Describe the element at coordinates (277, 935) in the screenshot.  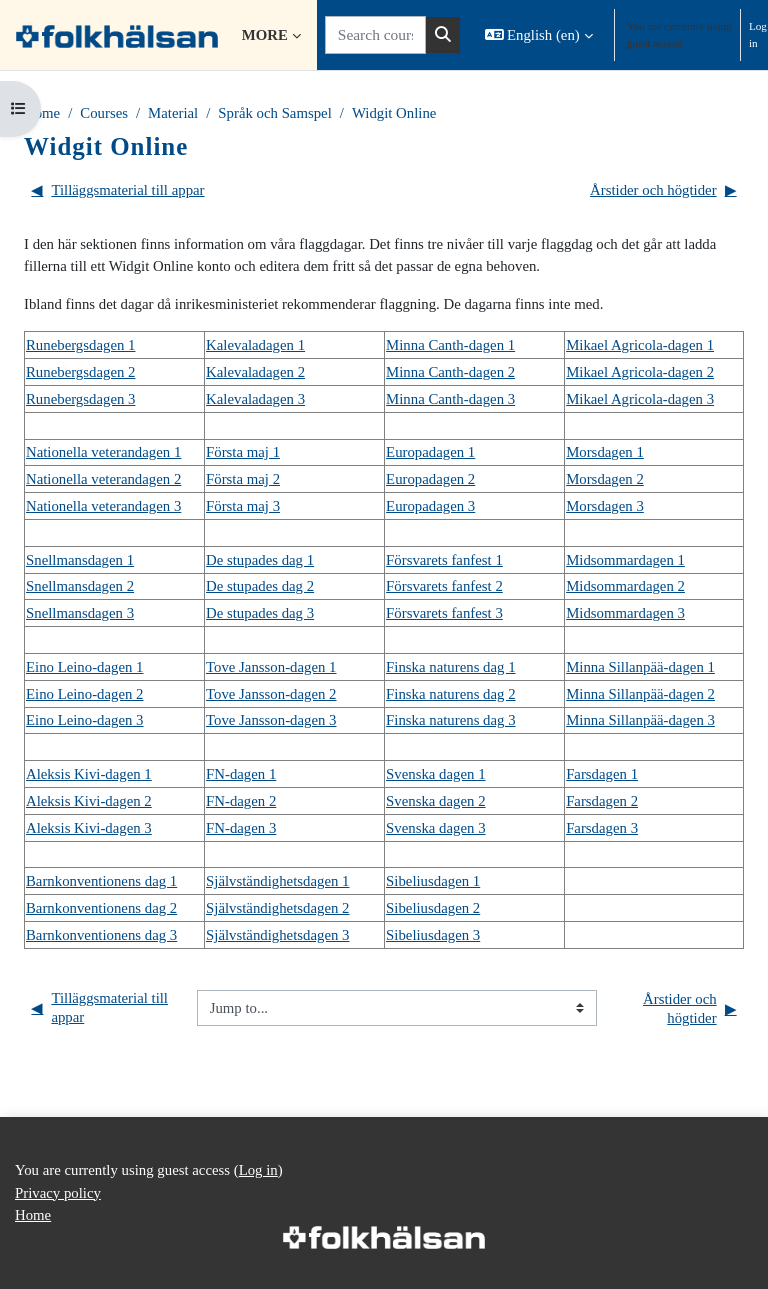
I see `Självständighetsdagen 3` at that location.